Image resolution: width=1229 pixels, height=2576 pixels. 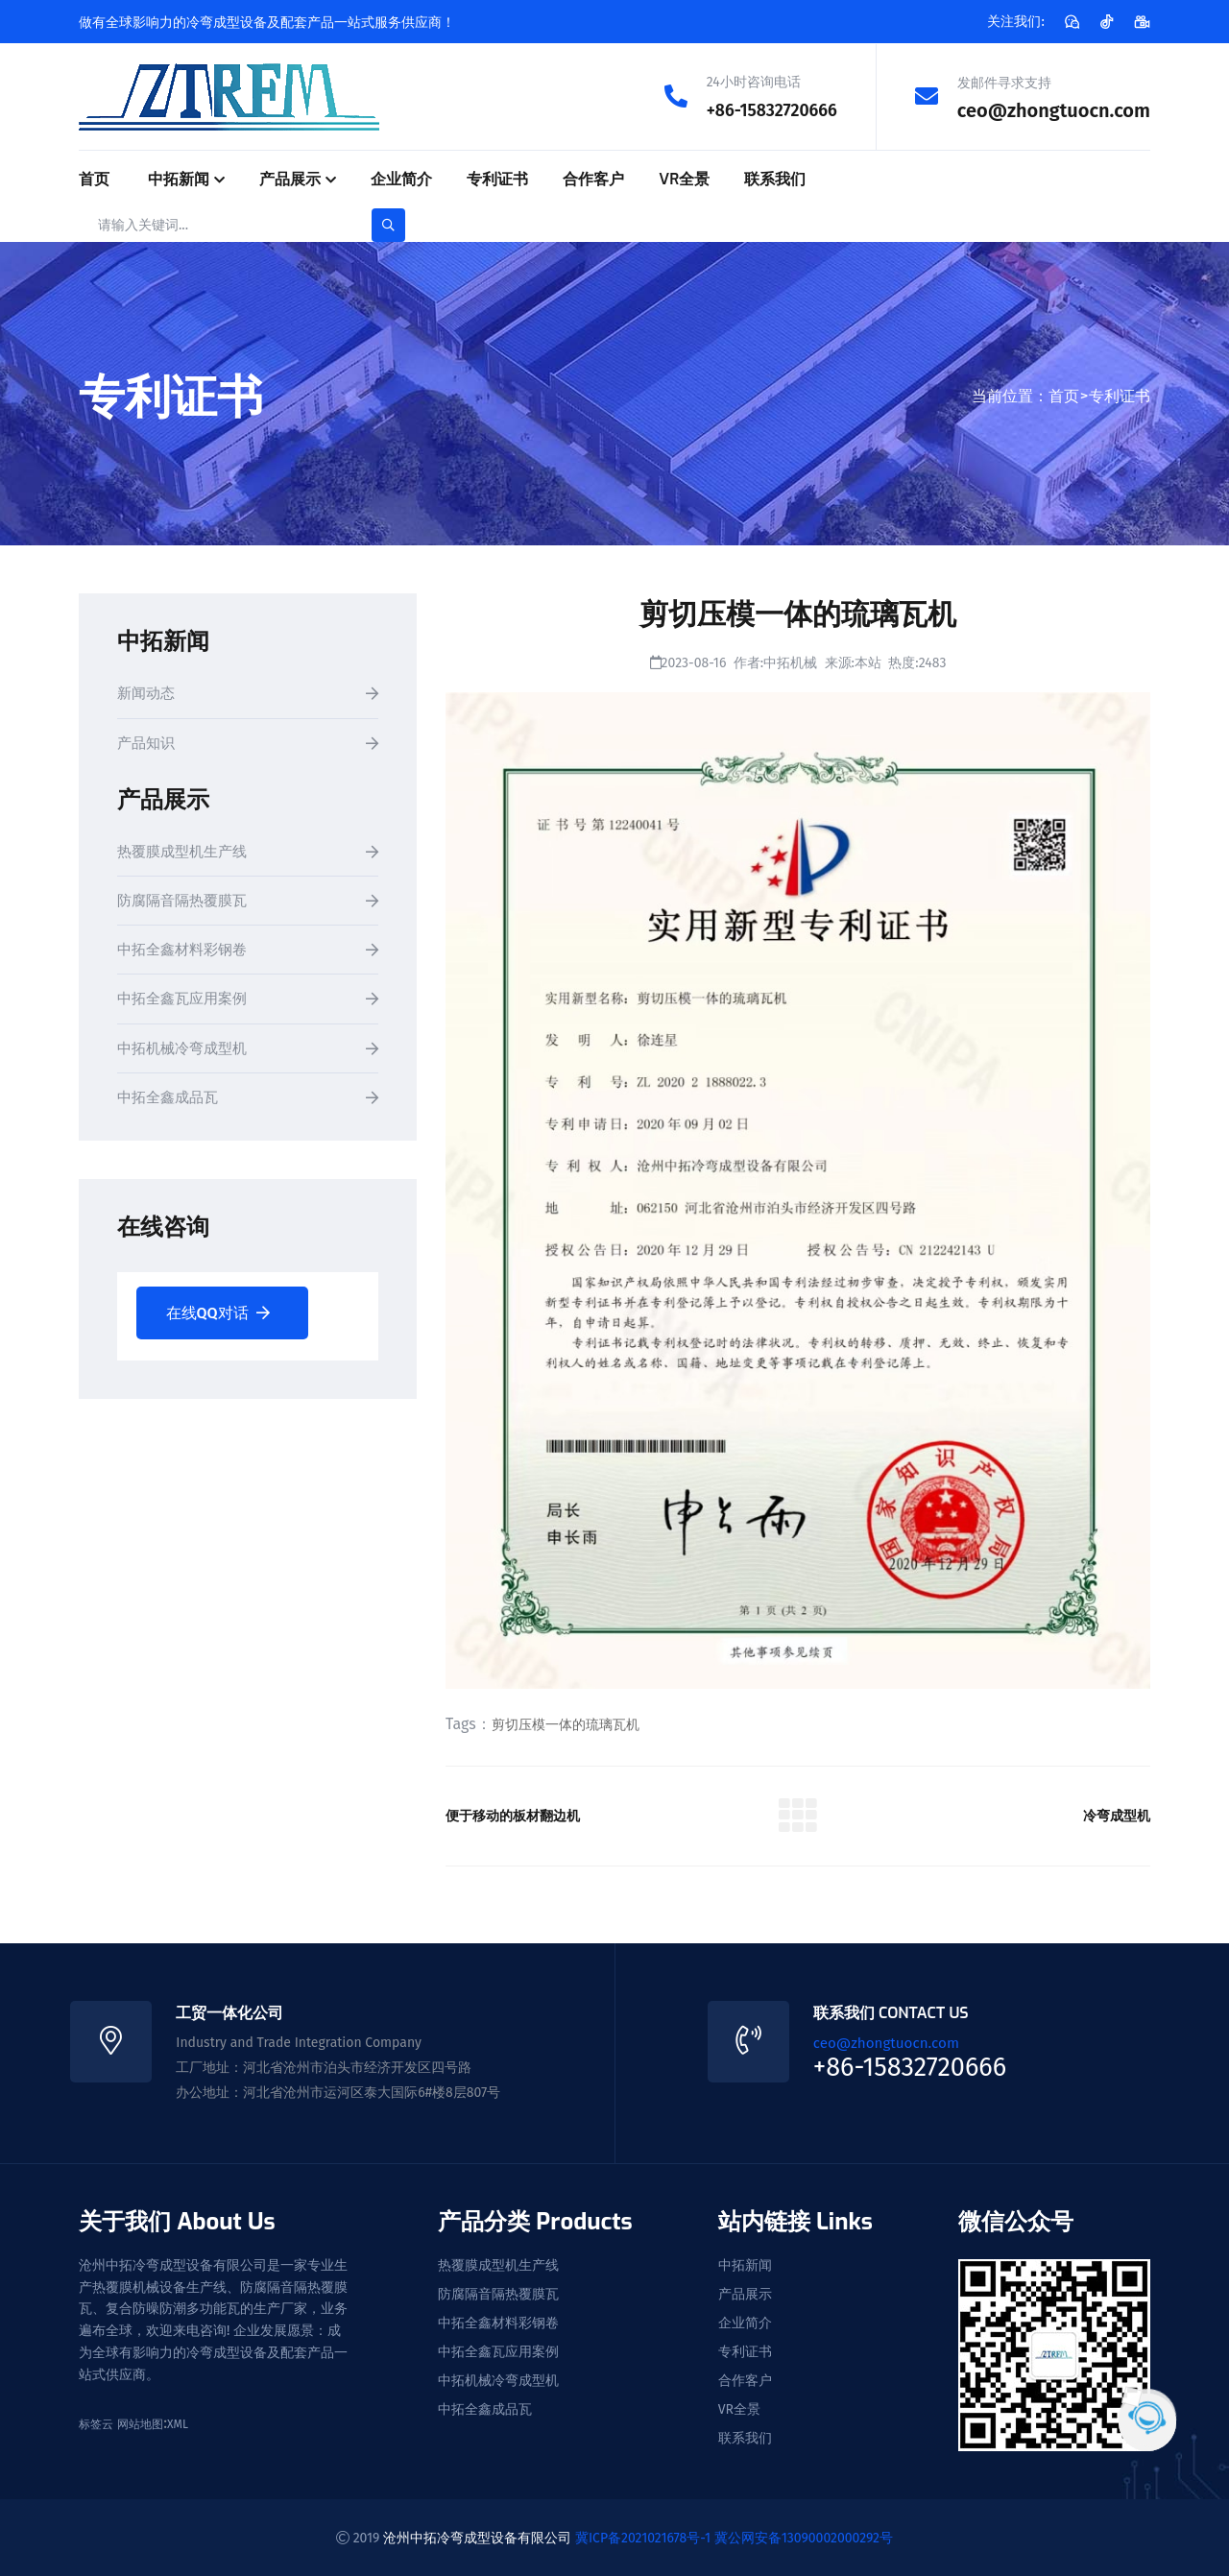 What do you see at coordinates (177, 2423) in the screenshot?
I see `XML` at bounding box center [177, 2423].